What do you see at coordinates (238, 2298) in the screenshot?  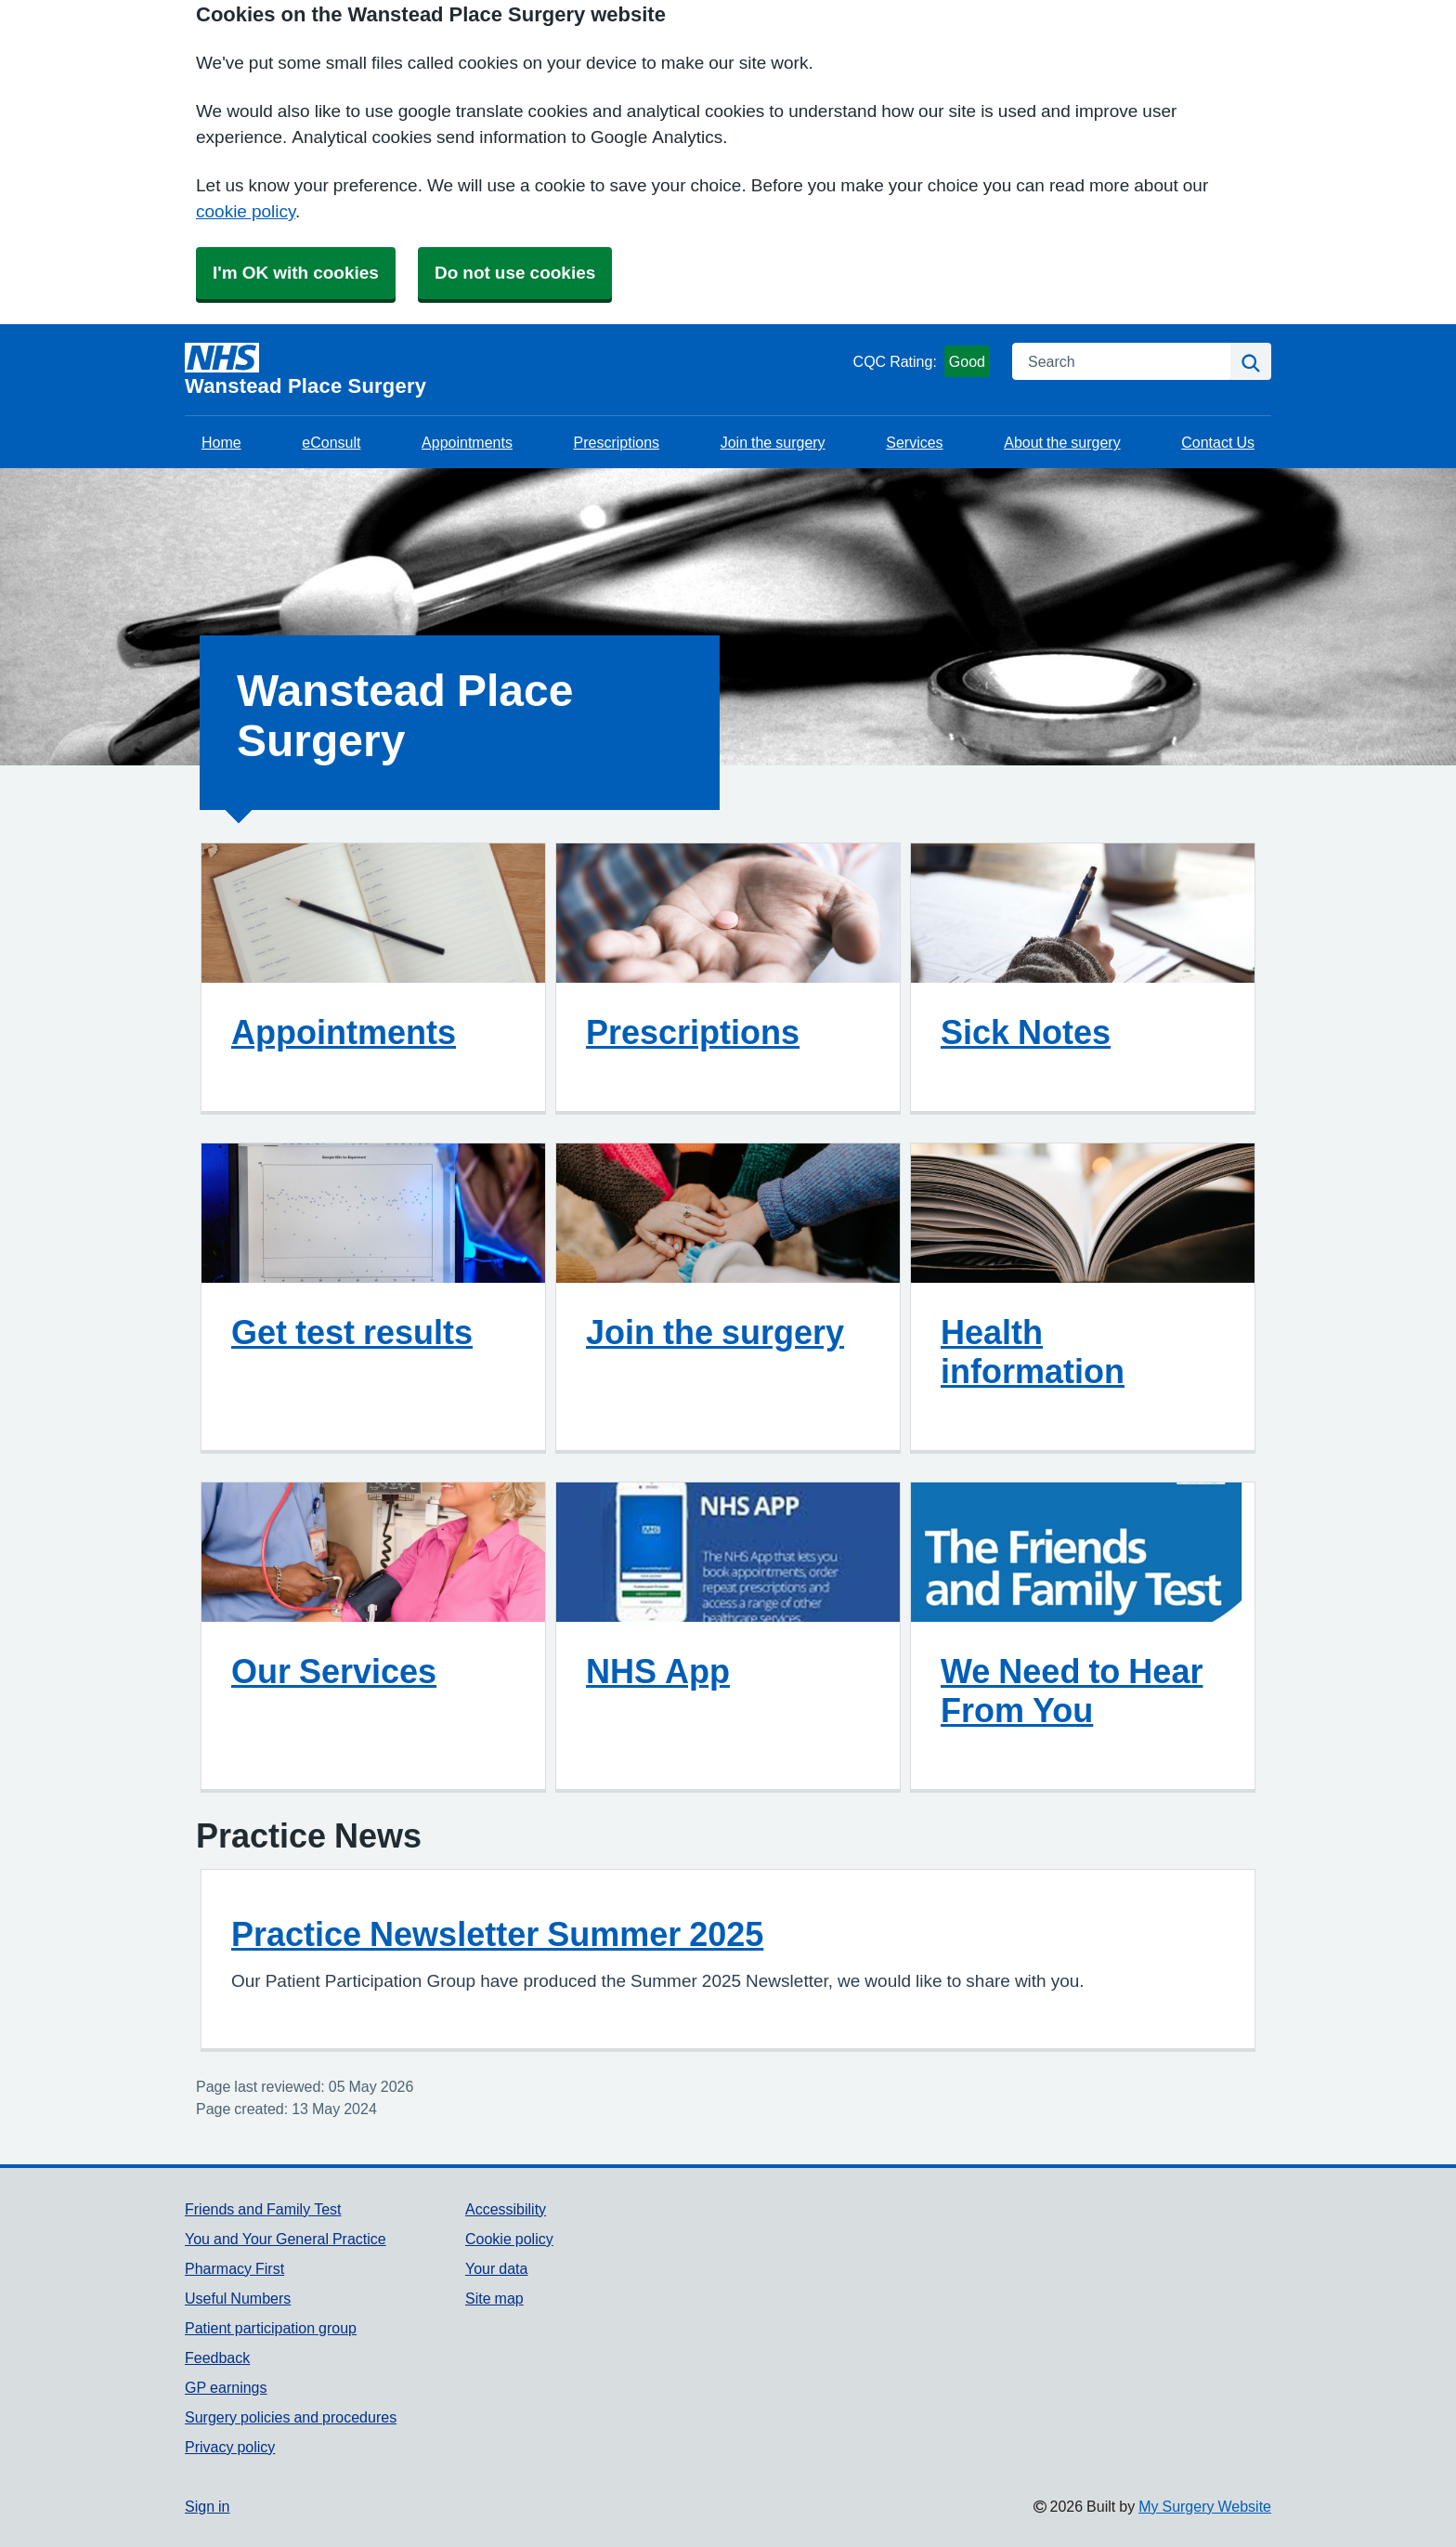 I see `Useful Numbers` at bounding box center [238, 2298].